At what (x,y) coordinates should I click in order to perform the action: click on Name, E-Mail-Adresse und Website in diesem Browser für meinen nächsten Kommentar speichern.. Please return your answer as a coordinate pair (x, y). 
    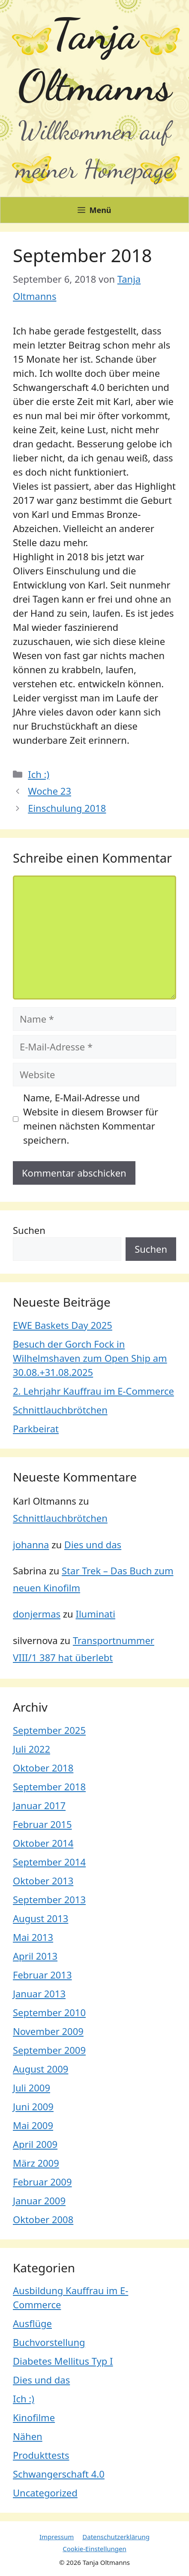
    Looking at the image, I should click on (90, 1118).